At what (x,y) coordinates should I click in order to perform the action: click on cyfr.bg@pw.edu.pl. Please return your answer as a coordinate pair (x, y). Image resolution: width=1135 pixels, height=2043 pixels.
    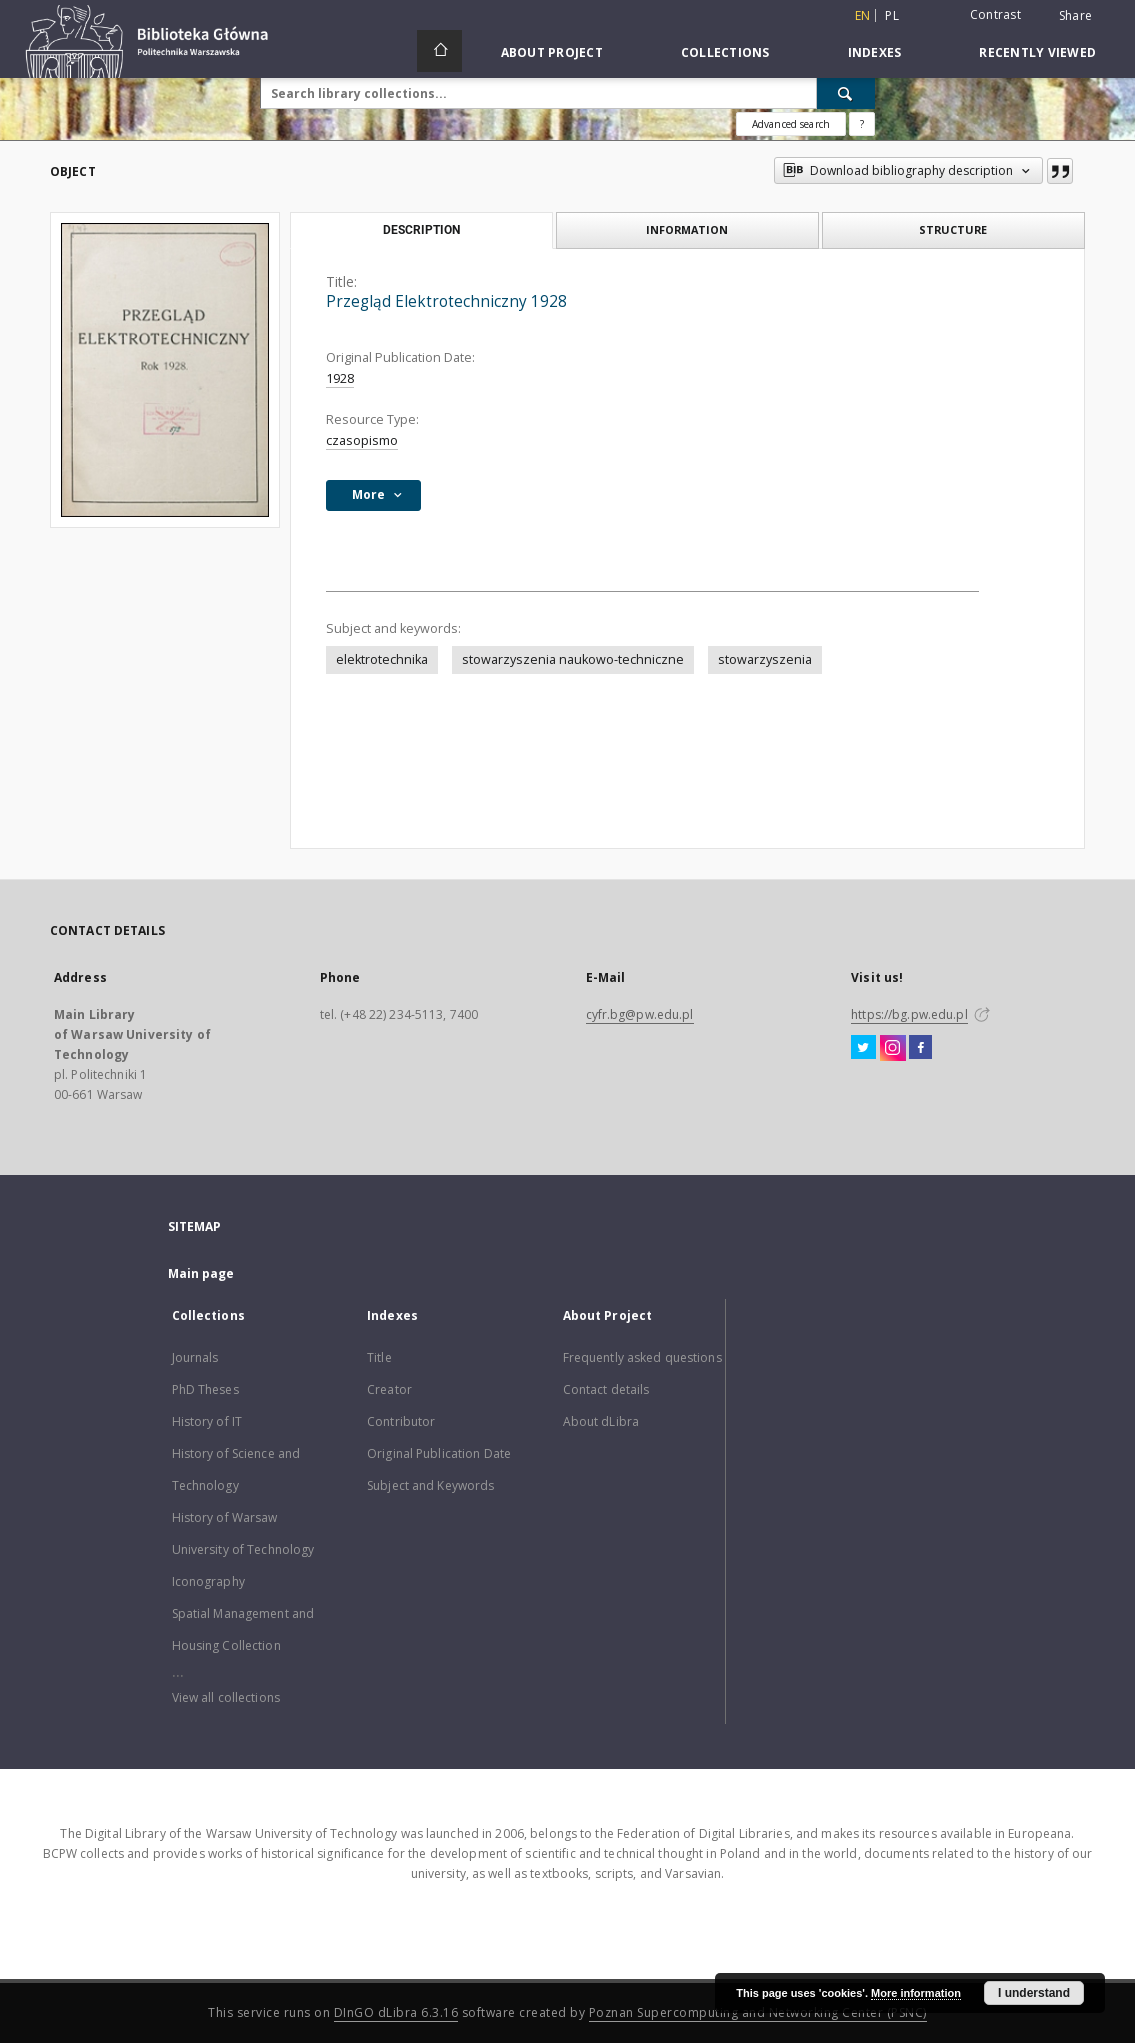
    Looking at the image, I should click on (640, 1014).